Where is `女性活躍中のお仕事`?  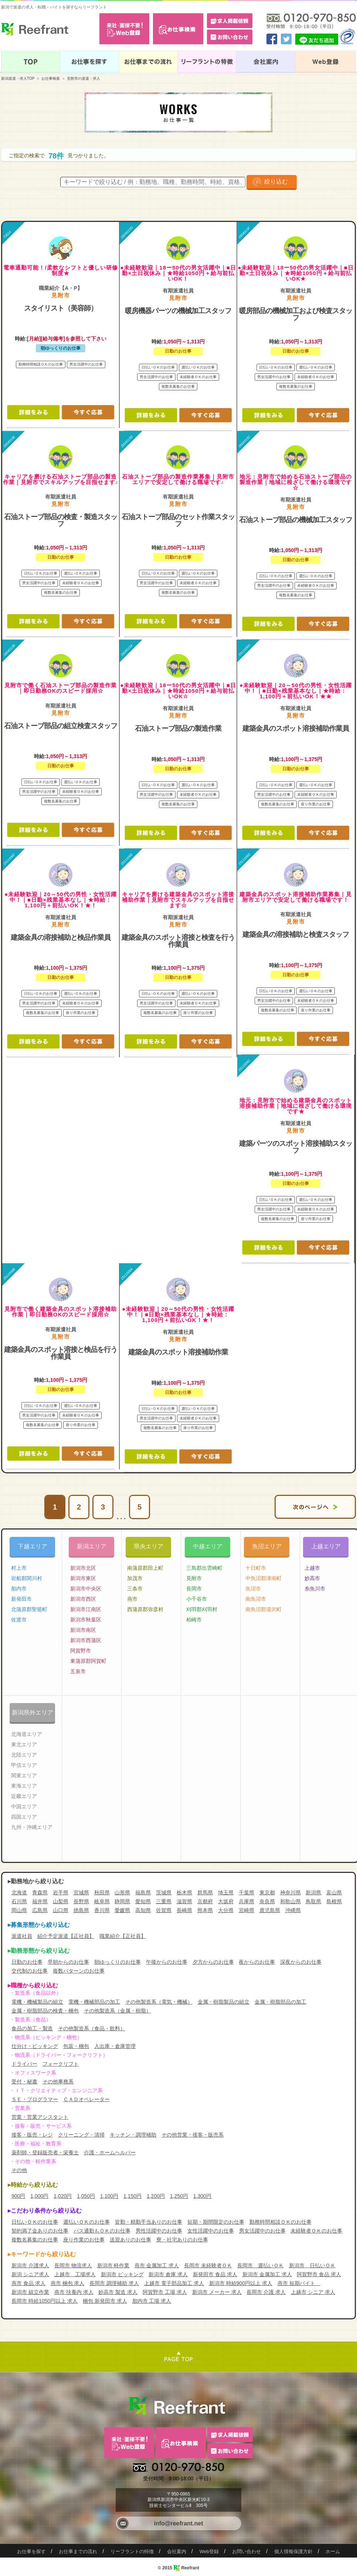
女性活躍中のお仕事 is located at coordinates (210, 2231).